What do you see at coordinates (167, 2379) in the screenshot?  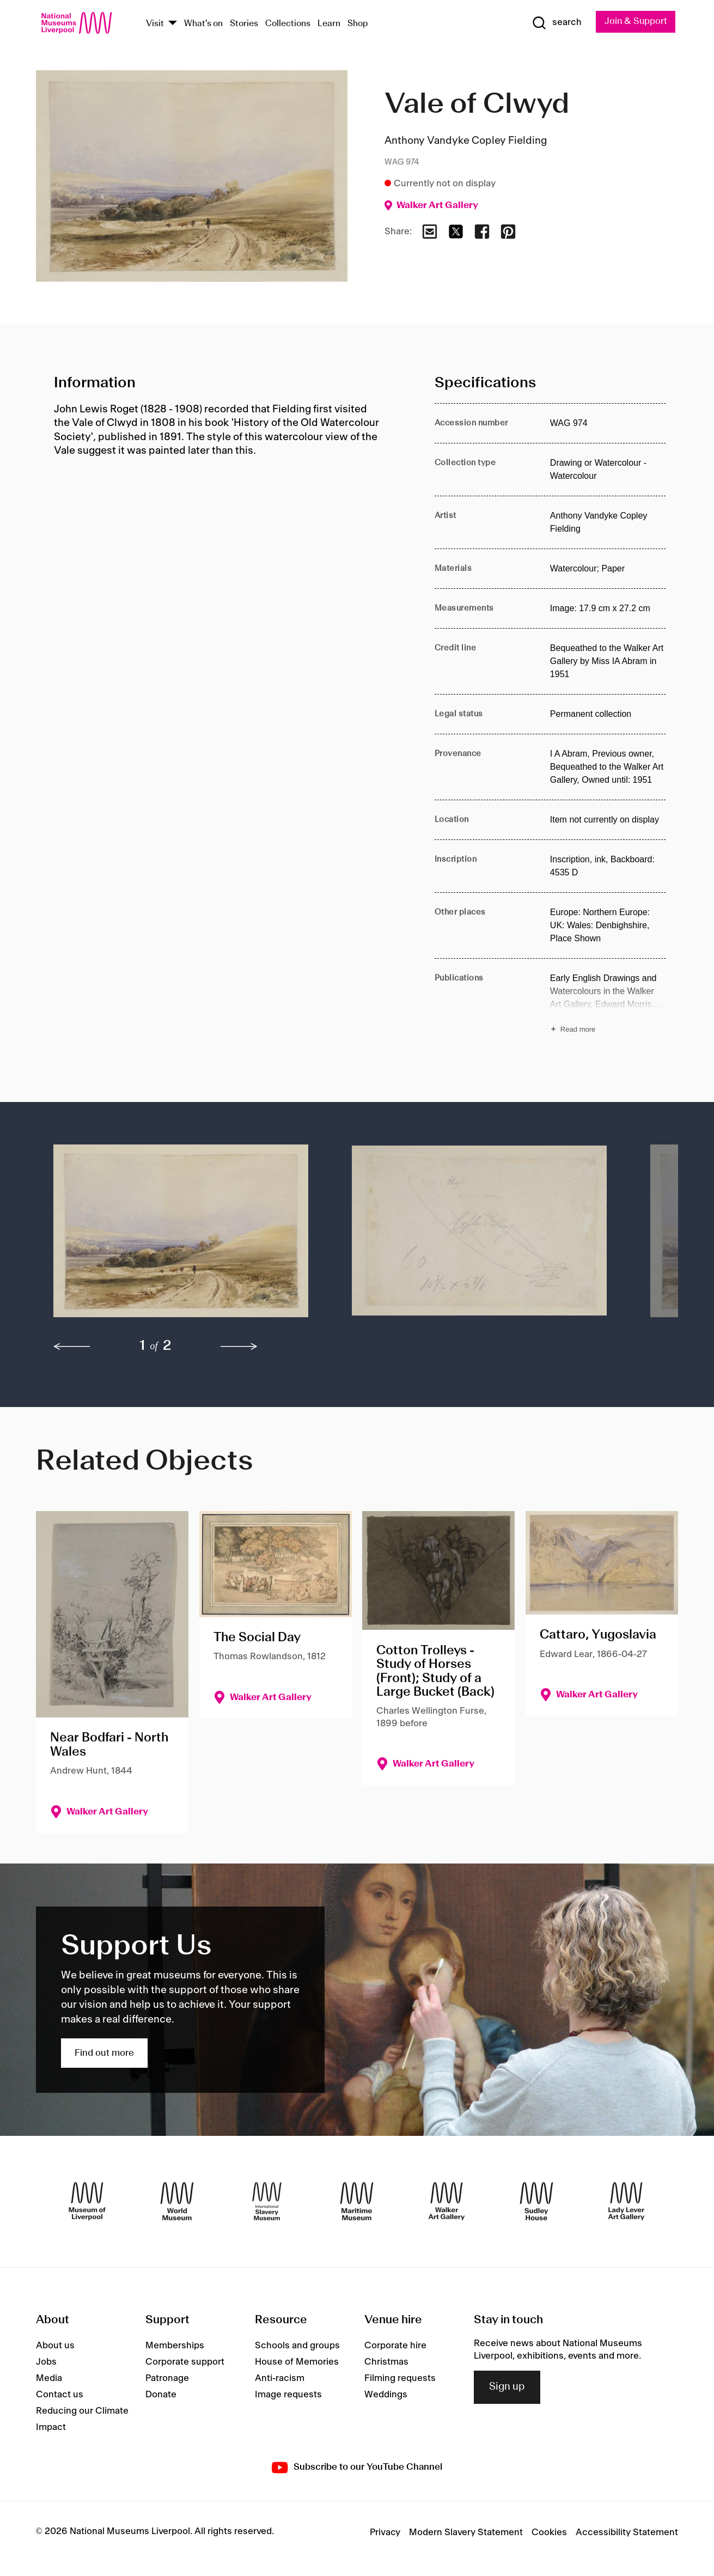 I see `Patronage` at bounding box center [167, 2379].